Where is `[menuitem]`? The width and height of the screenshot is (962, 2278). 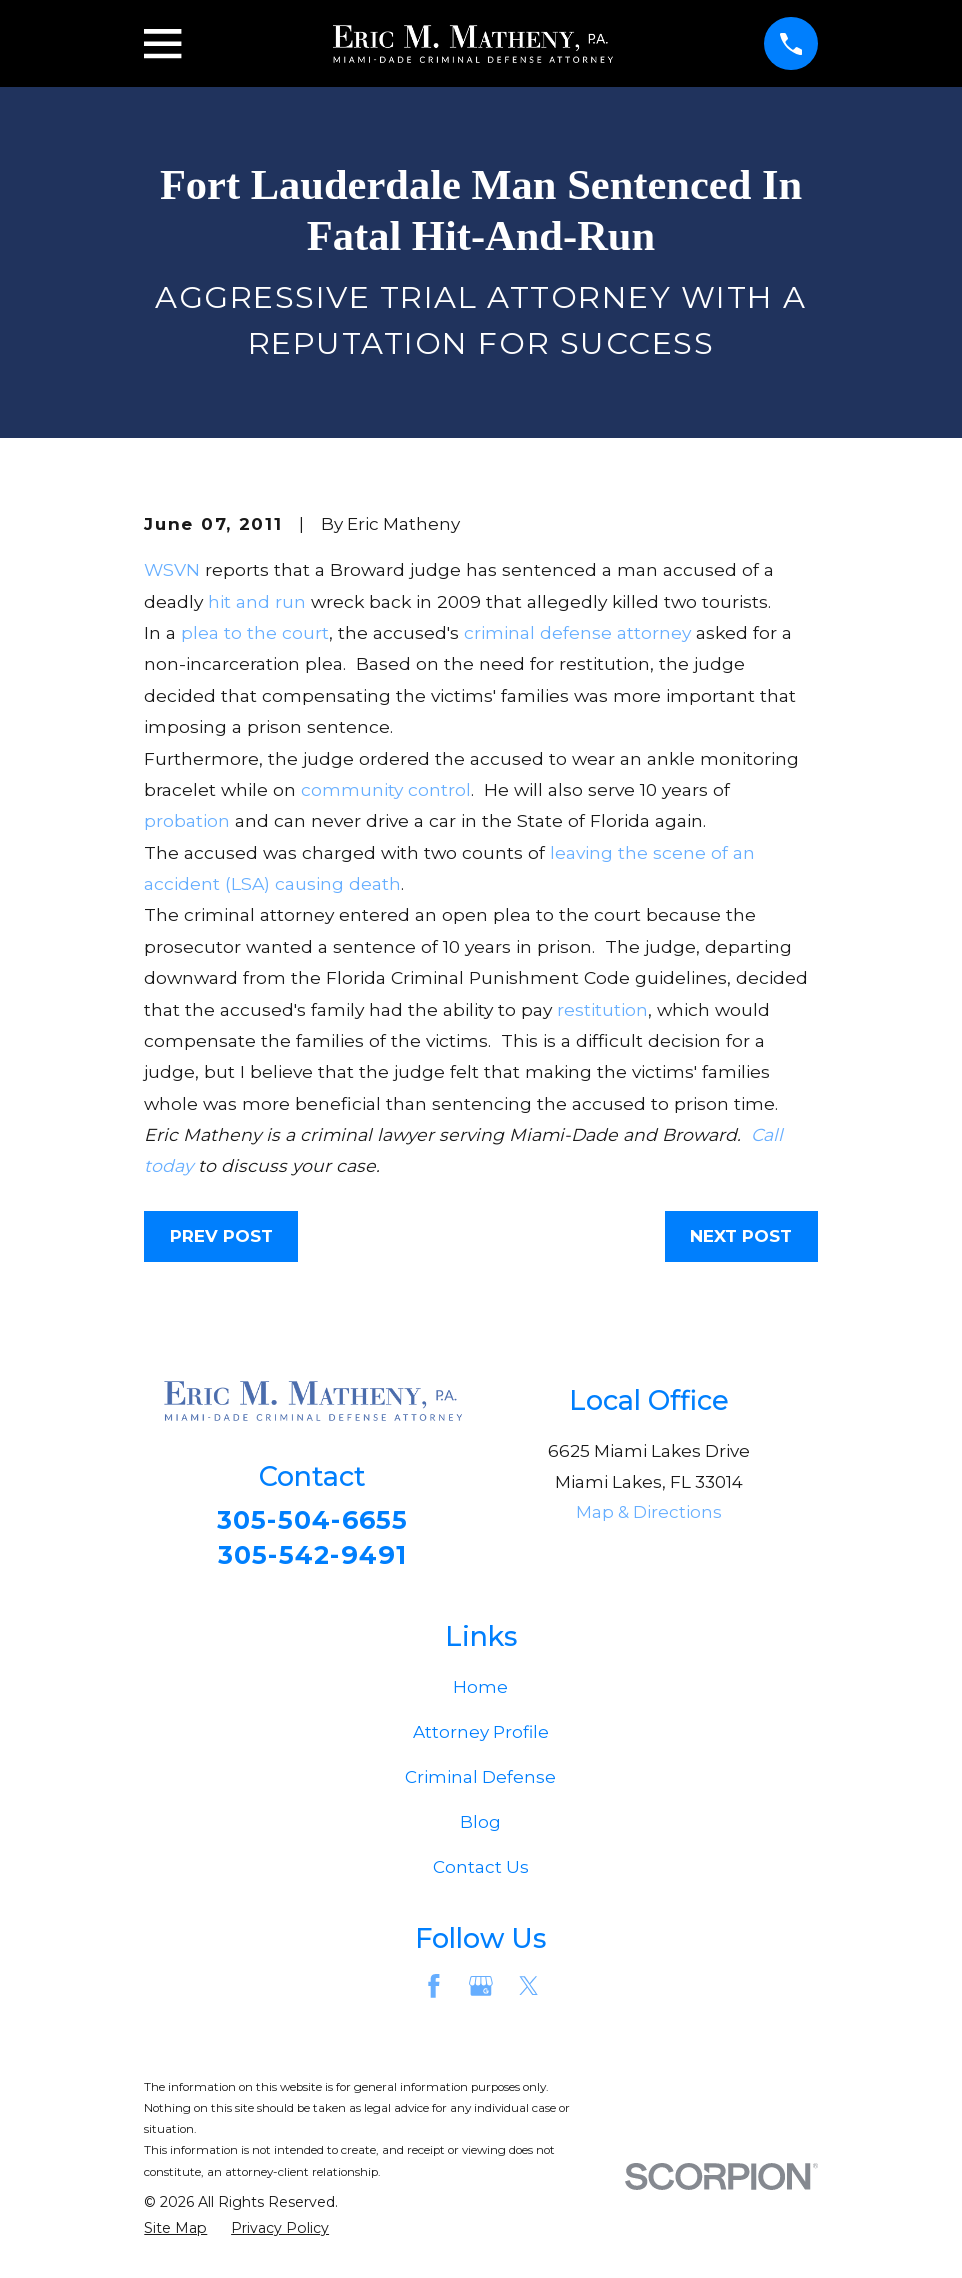
[menuitem] is located at coordinates (175, 2235).